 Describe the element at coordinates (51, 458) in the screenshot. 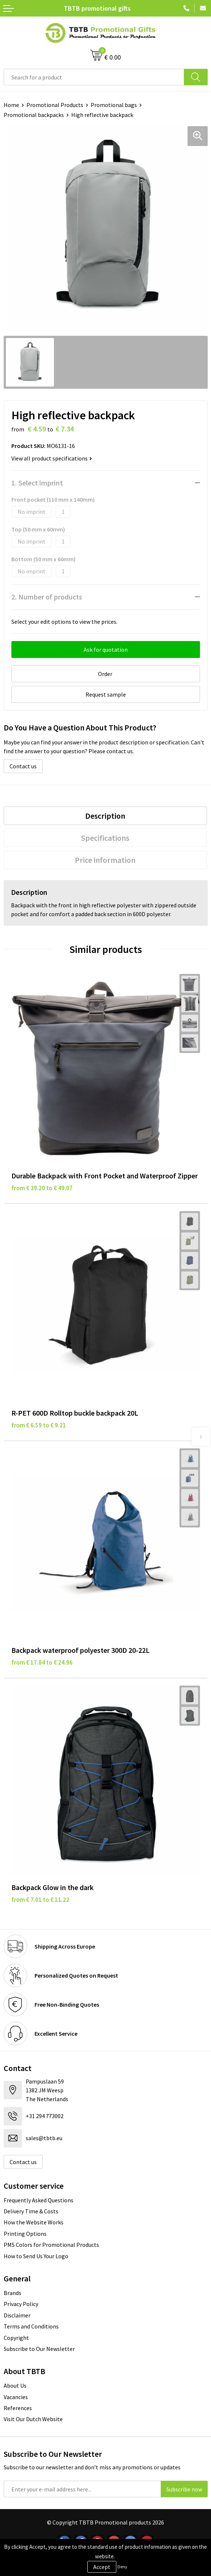

I see `View all product specifications` at that location.